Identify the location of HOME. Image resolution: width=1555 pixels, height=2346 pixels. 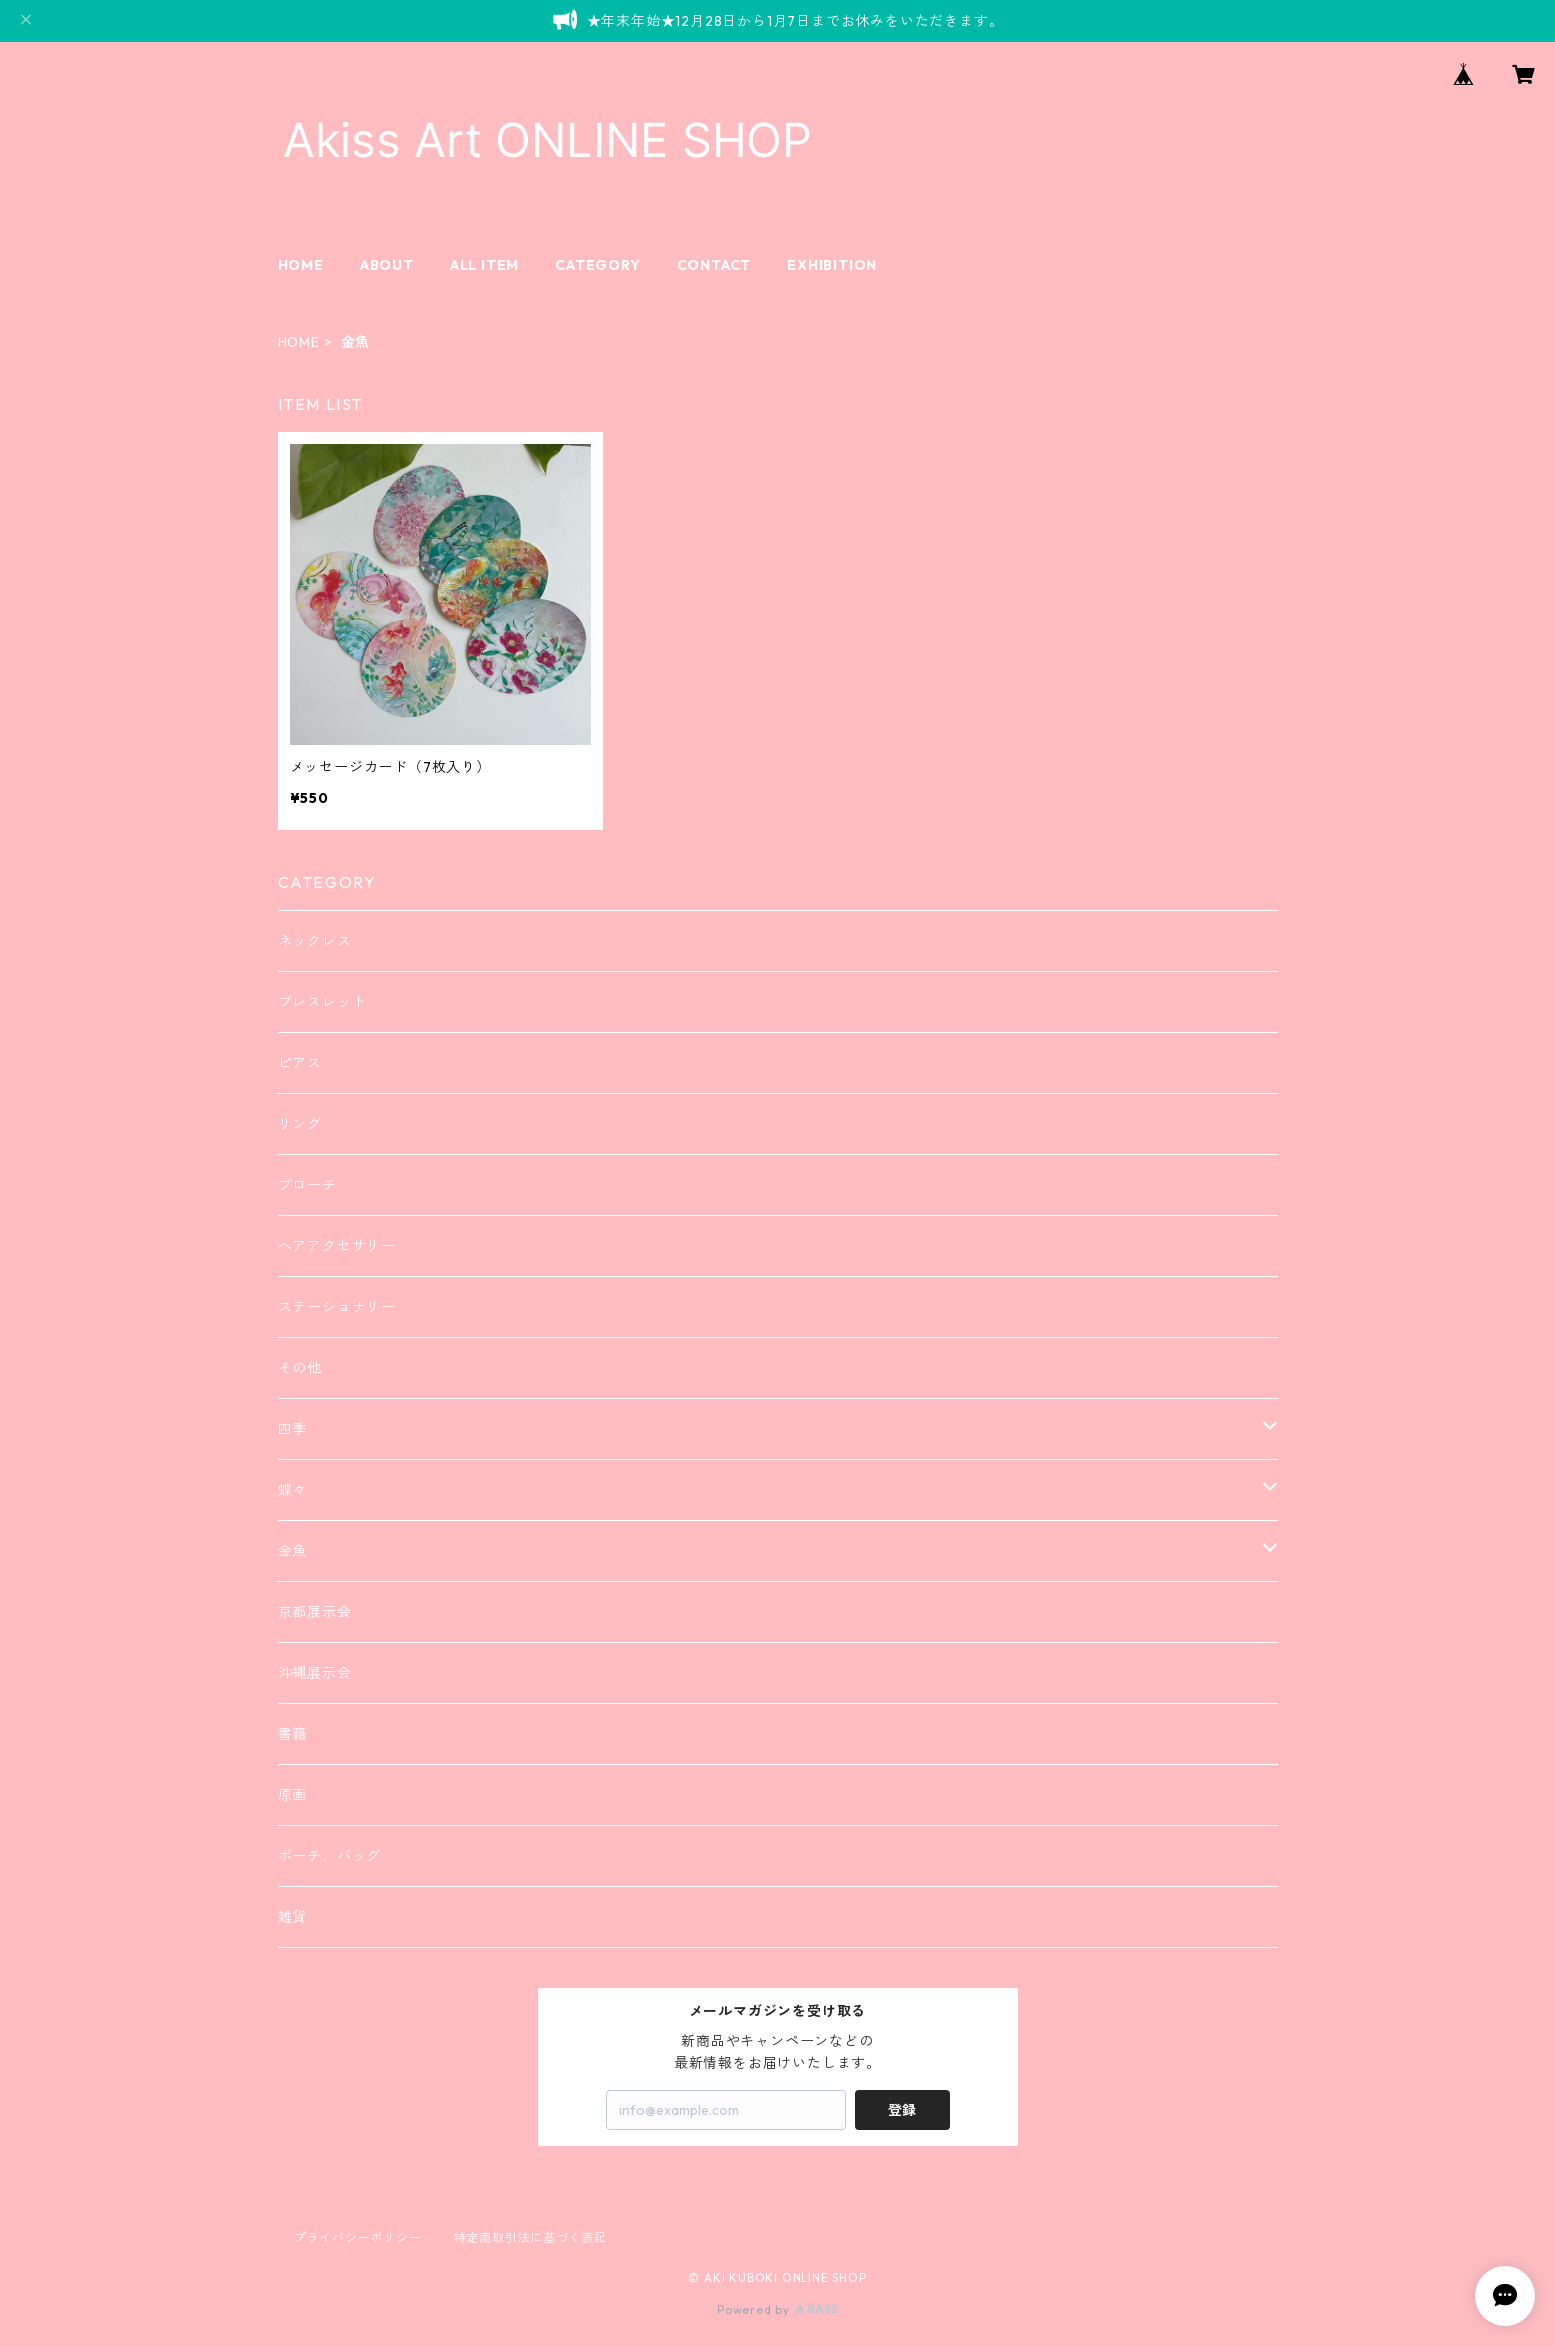
(301, 265).